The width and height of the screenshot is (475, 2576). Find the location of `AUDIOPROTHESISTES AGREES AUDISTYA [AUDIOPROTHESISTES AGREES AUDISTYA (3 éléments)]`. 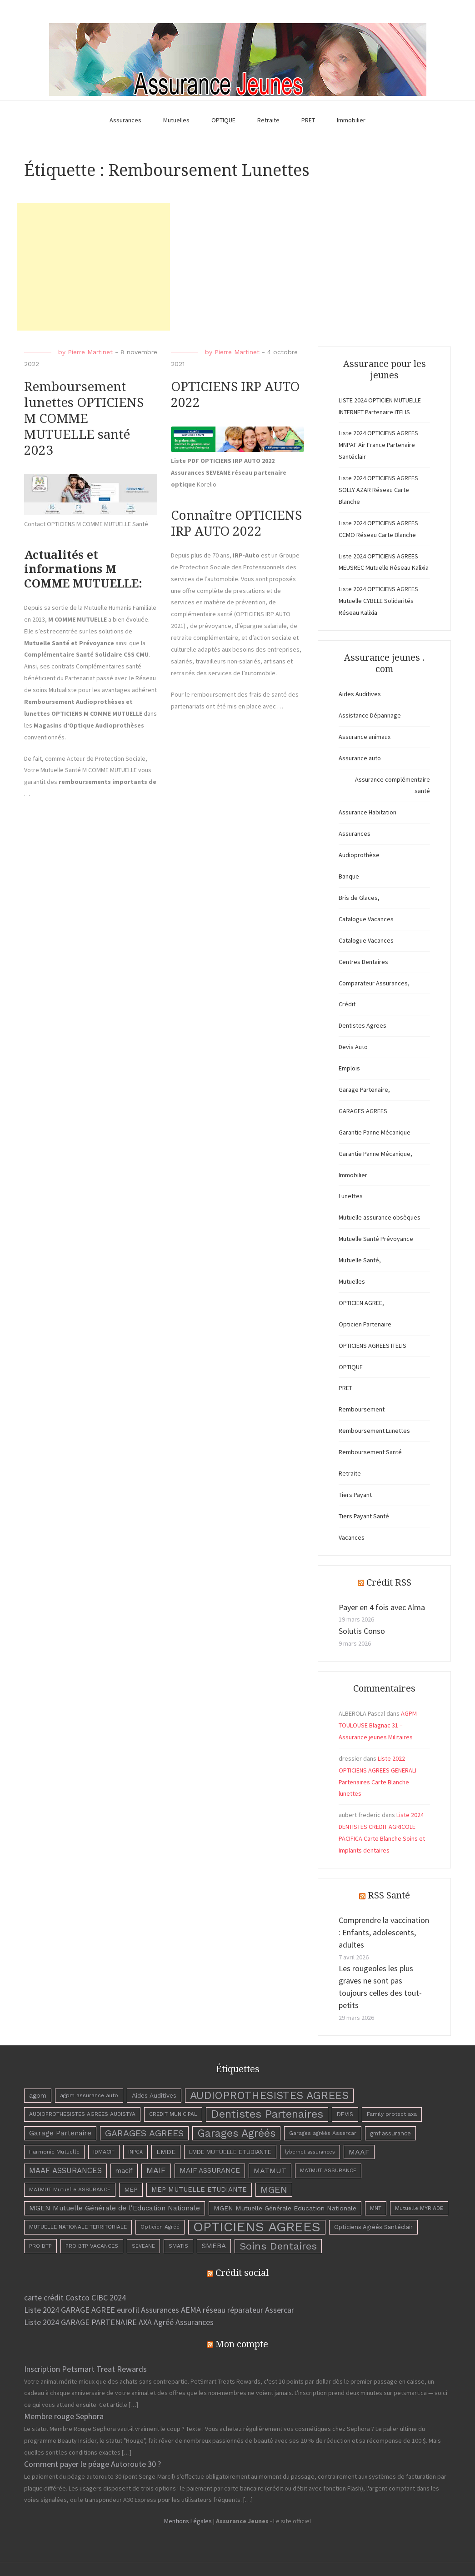

AUDIOPROTHESISTES AGREES AUDISTYA [AUDIOPROTHESISTES AGREES AUDISTYA (3 éléments)] is located at coordinates (82, 2114).